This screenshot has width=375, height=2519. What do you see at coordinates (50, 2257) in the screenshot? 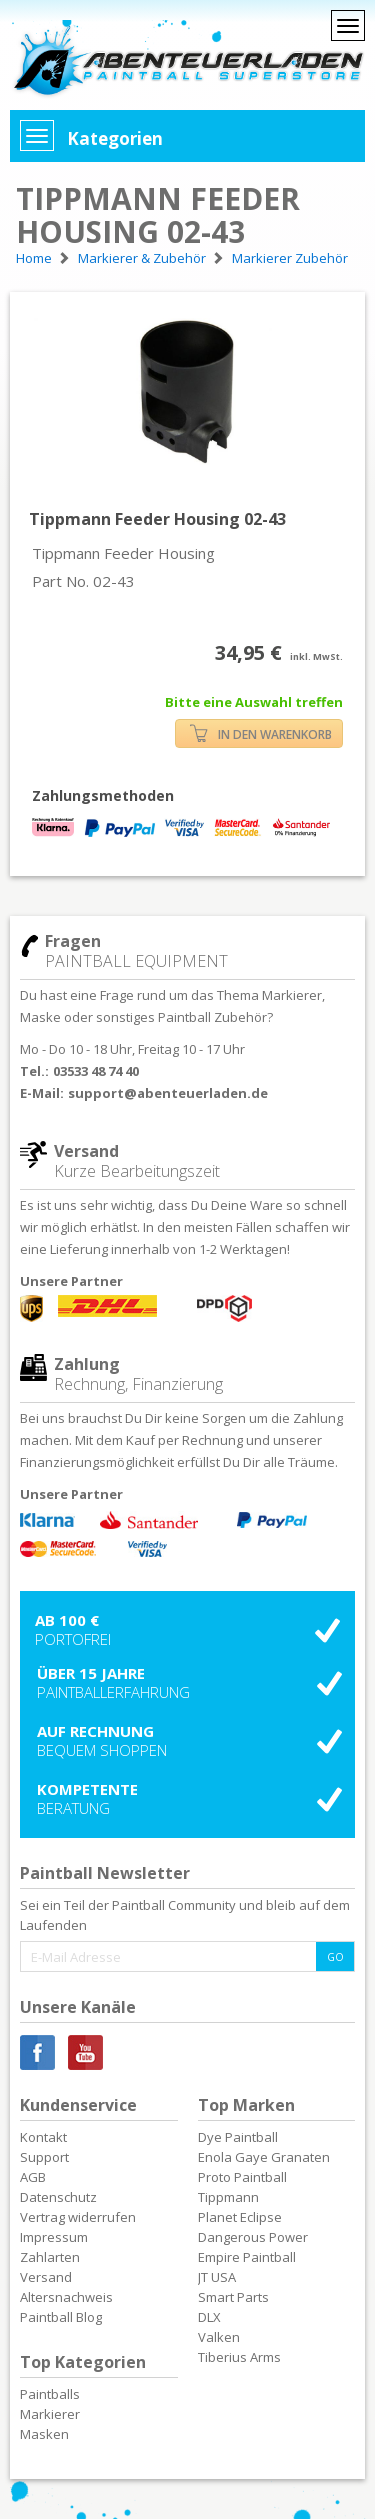
I see `Zahlarten` at bounding box center [50, 2257].